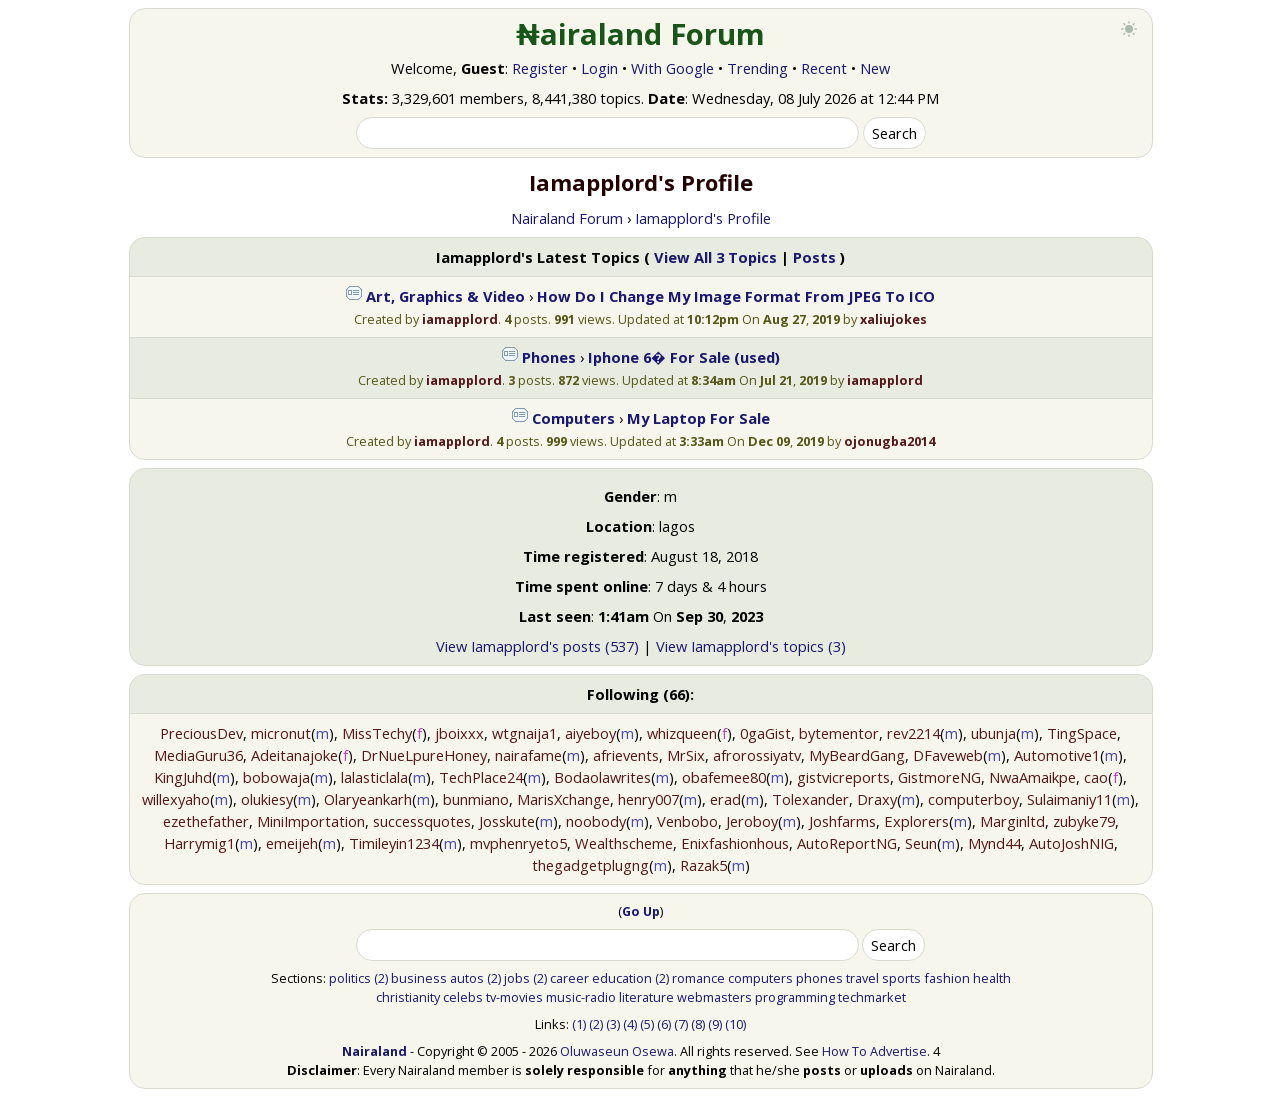 This screenshot has height=1097, width=1281. What do you see at coordinates (374, 777) in the screenshot?
I see `lalasticlala` at bounding box center [374, 777].